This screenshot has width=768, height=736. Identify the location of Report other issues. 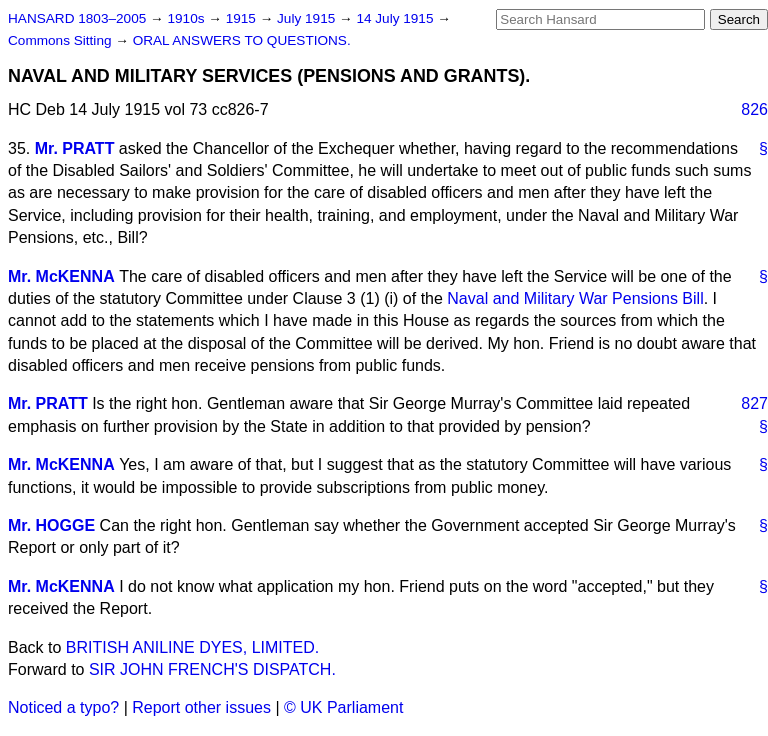
(201, 707).